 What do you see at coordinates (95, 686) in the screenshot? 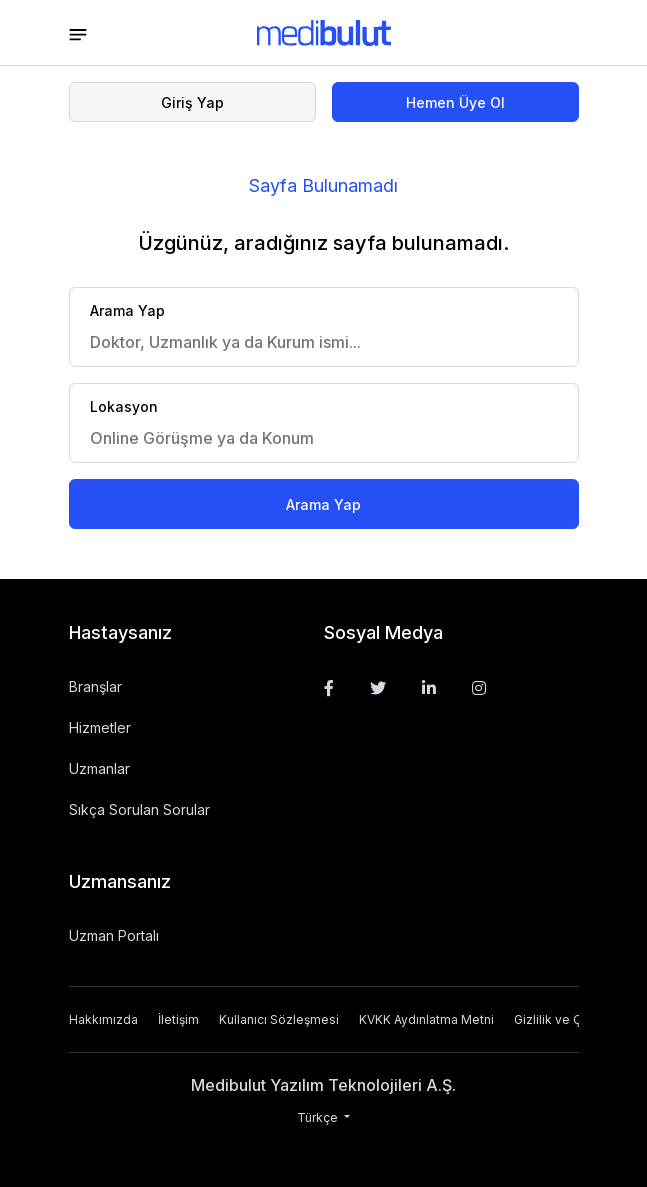
I see `Branşlar` at bounding box center [95, 686].